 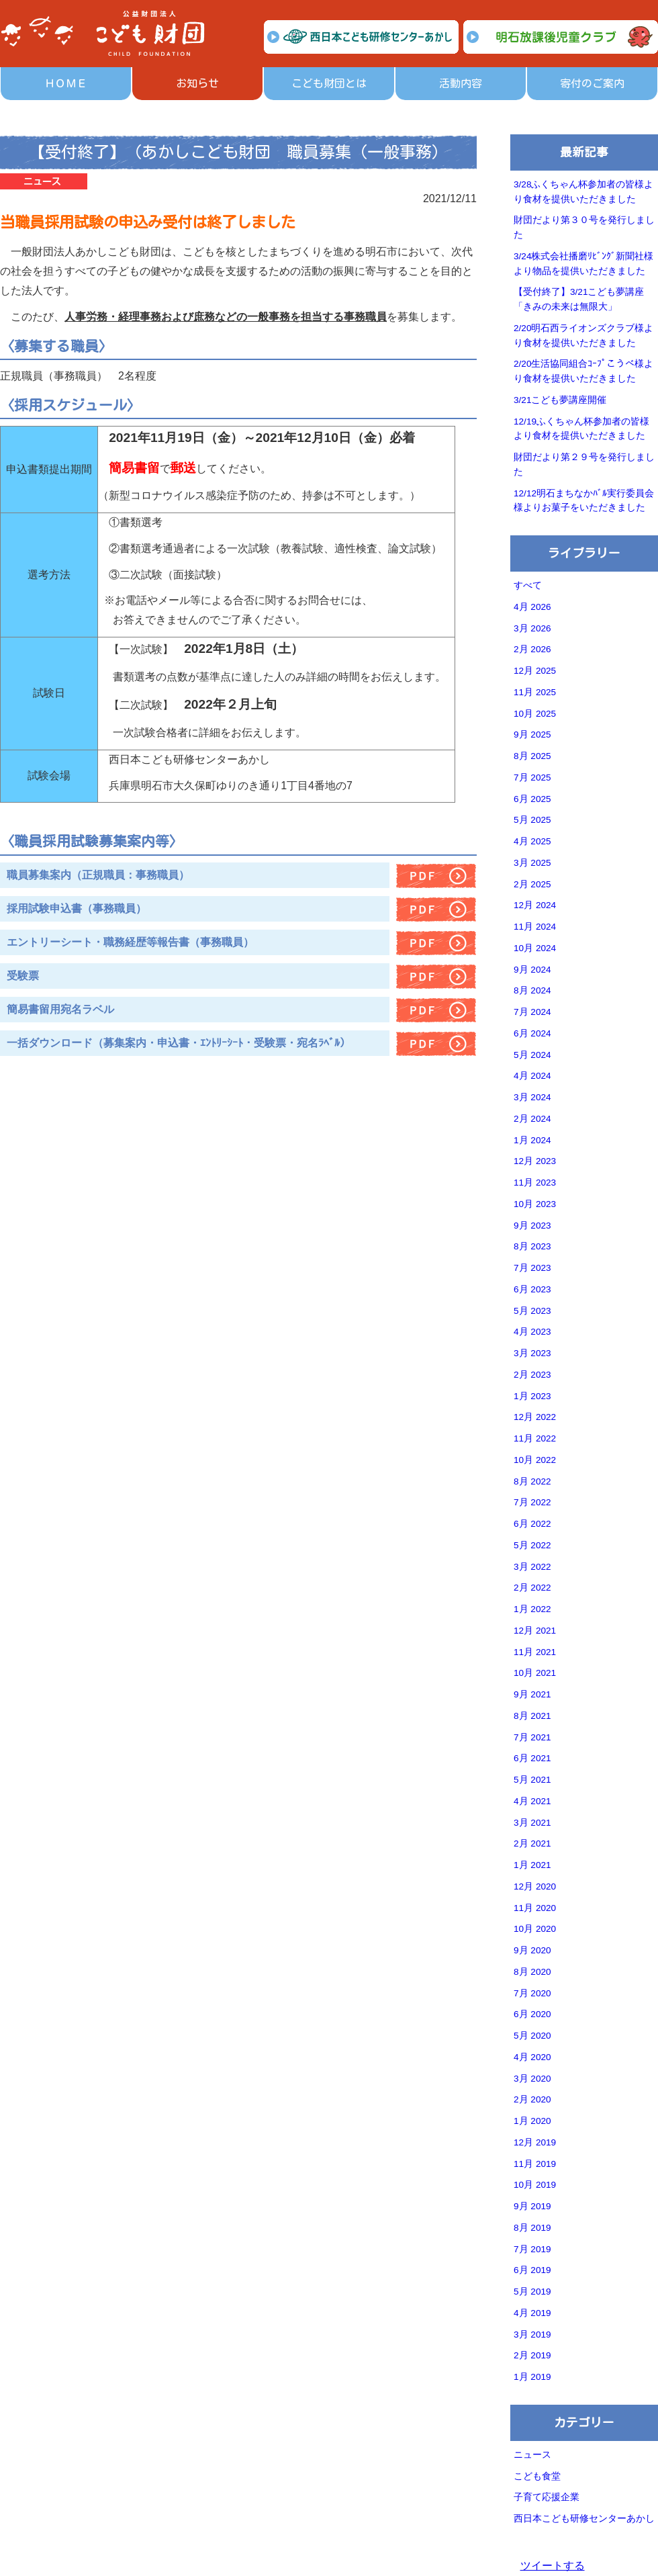 I want to click on ツイートする, so click(x=552, y=2565).